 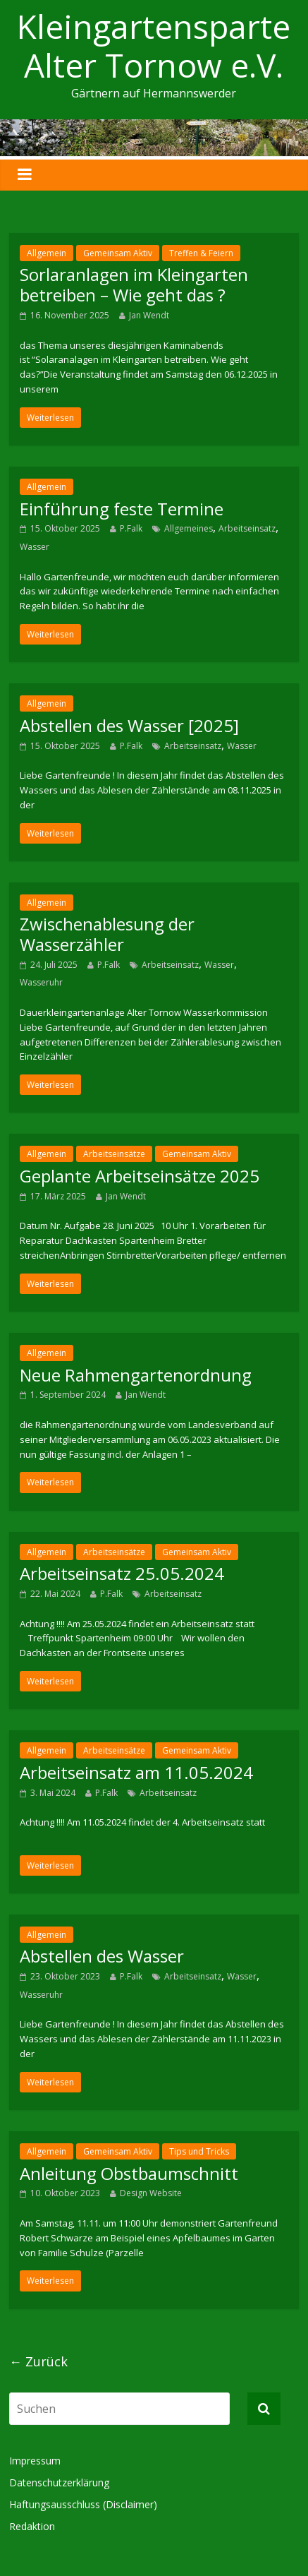 What do you see at coordinates (32, 2526) in the screenshot?
I see `Redaktion` at bounding box center [32, 2526].